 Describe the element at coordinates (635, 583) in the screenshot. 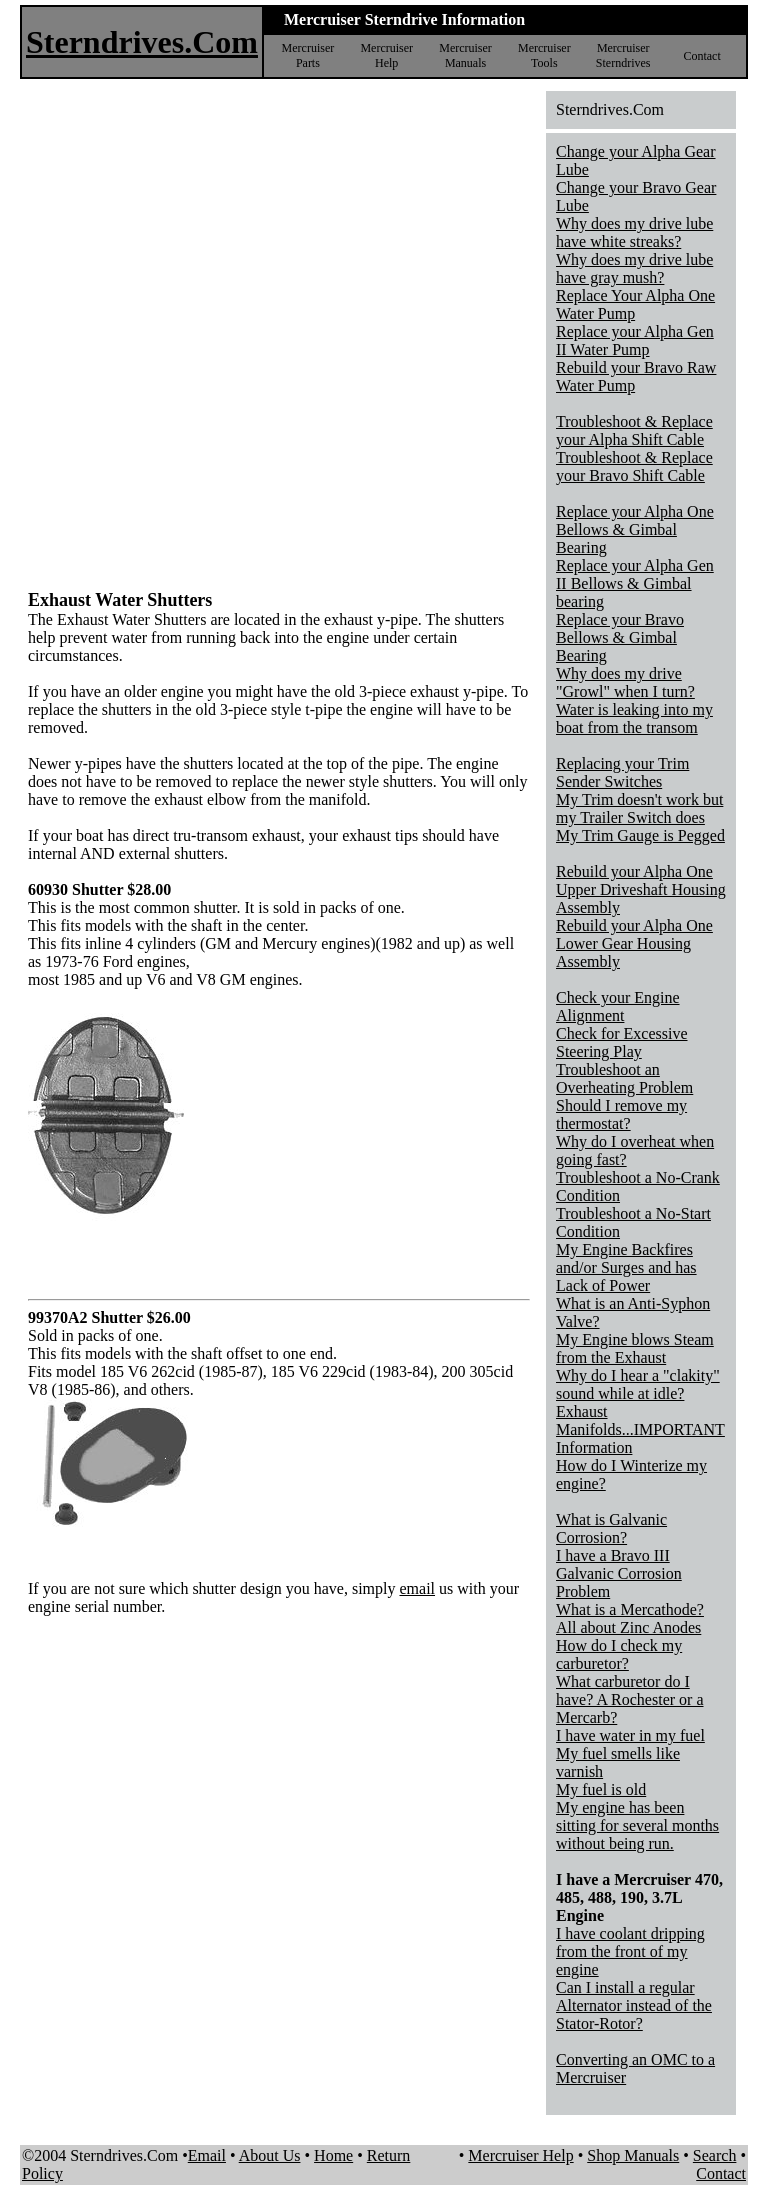

I see `Replace your Alpha Gen II Bellows & Gimbal bearing` at that location.